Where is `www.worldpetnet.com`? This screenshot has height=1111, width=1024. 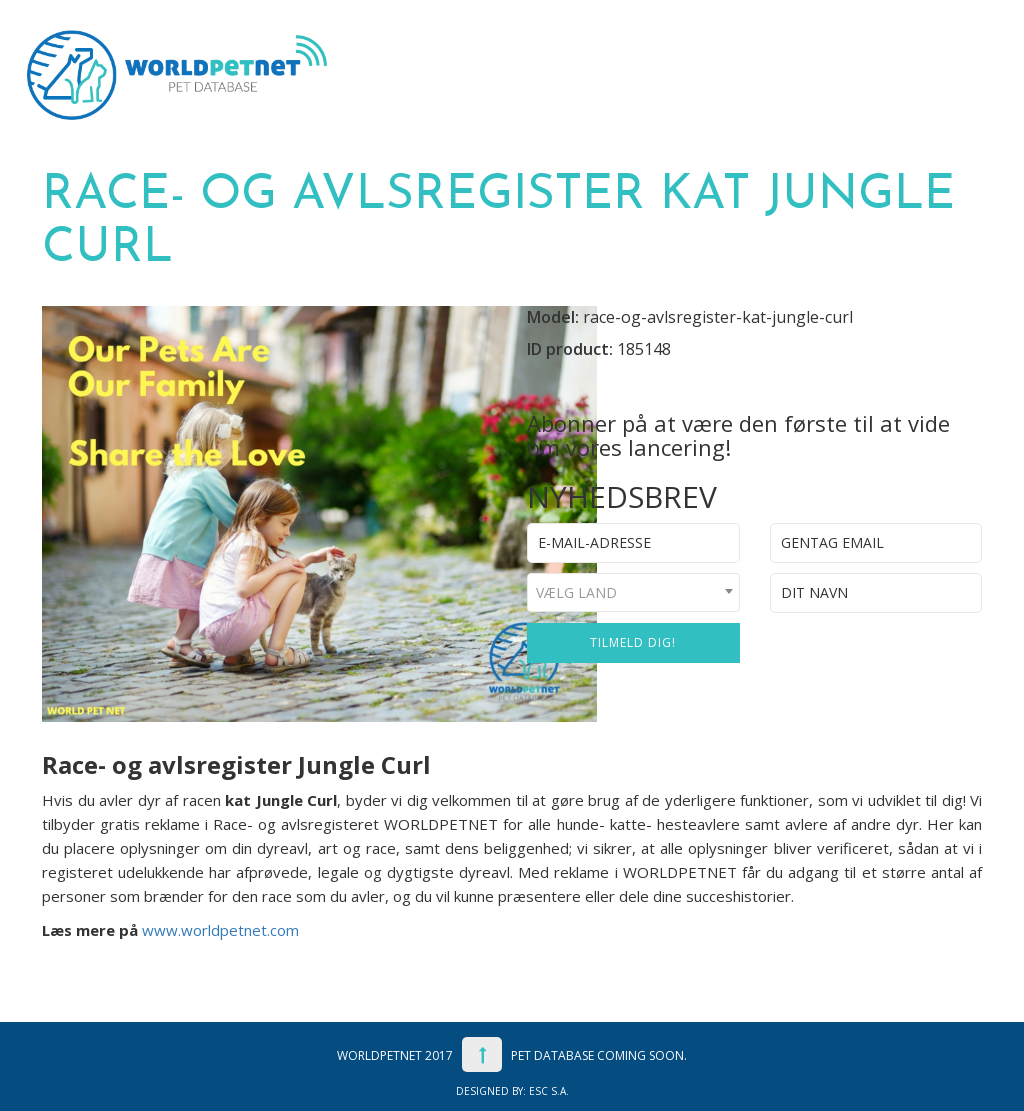 www.worldpetnet.com is located at coordinates (220, 930).